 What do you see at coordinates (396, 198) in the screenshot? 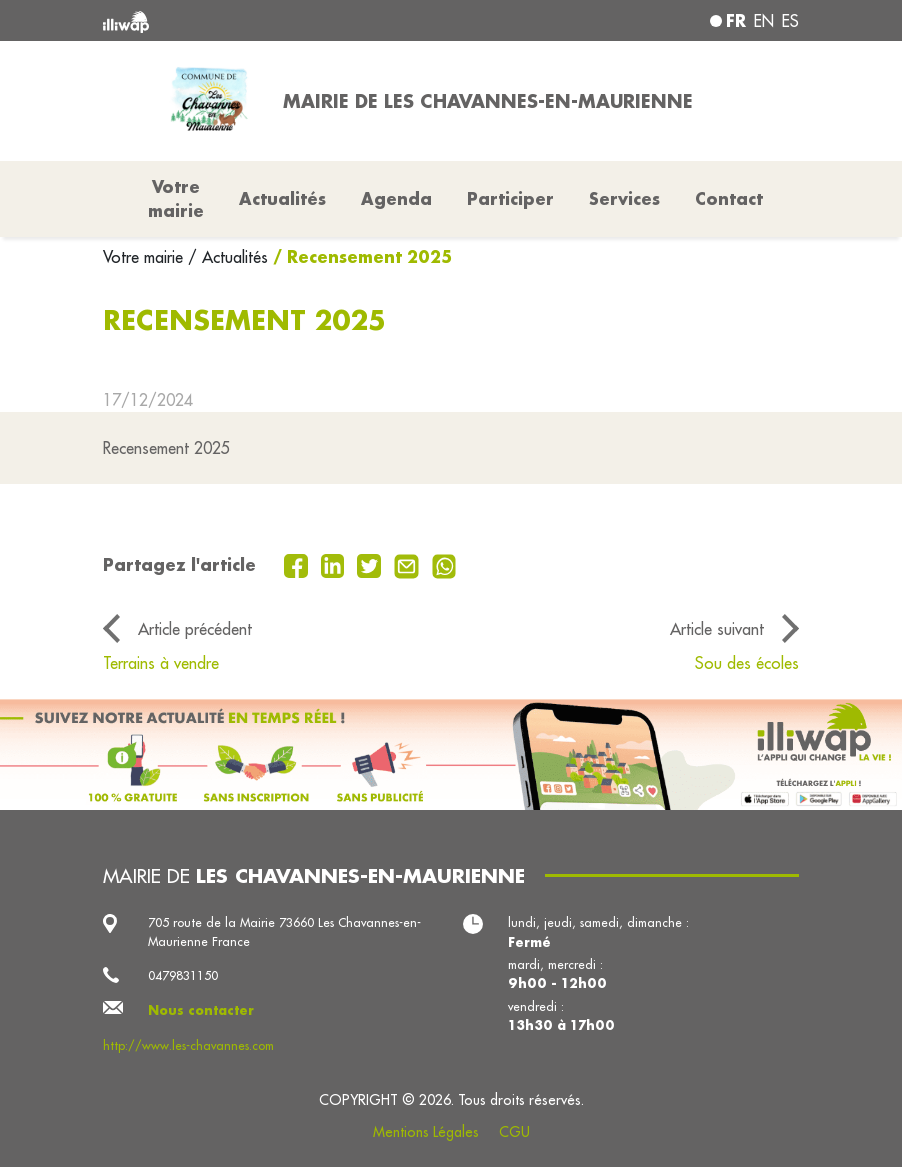
I see `Agenda` at bounding box center [396, 198].